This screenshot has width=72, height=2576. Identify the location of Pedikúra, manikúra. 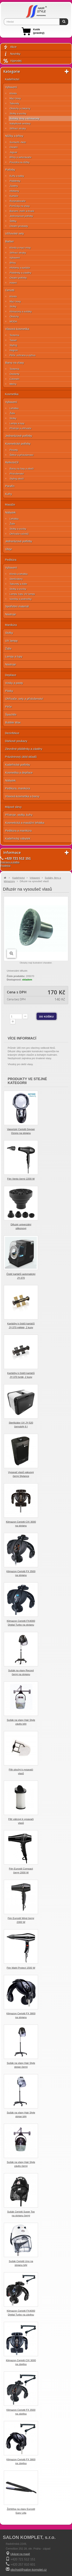
(17, 788).